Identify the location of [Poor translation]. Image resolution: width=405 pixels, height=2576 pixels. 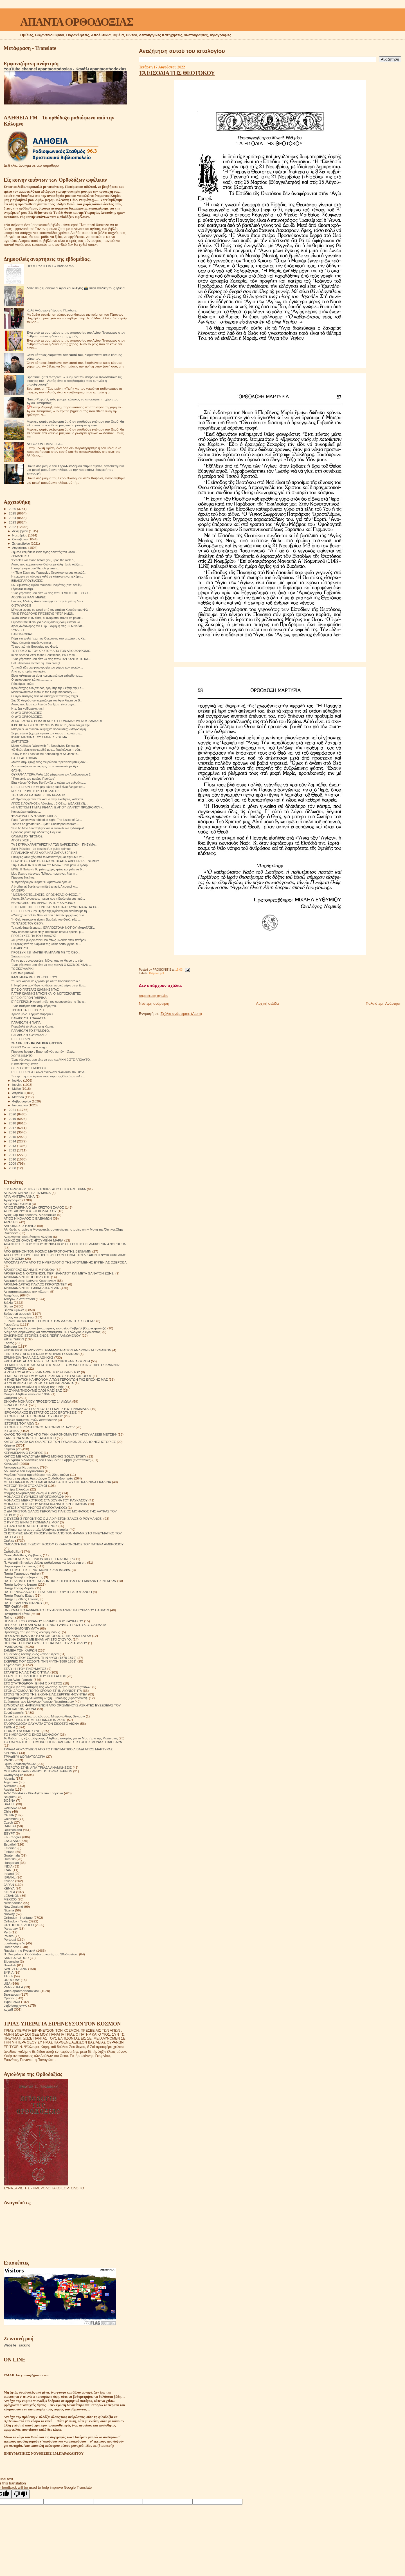
(21, 2494).